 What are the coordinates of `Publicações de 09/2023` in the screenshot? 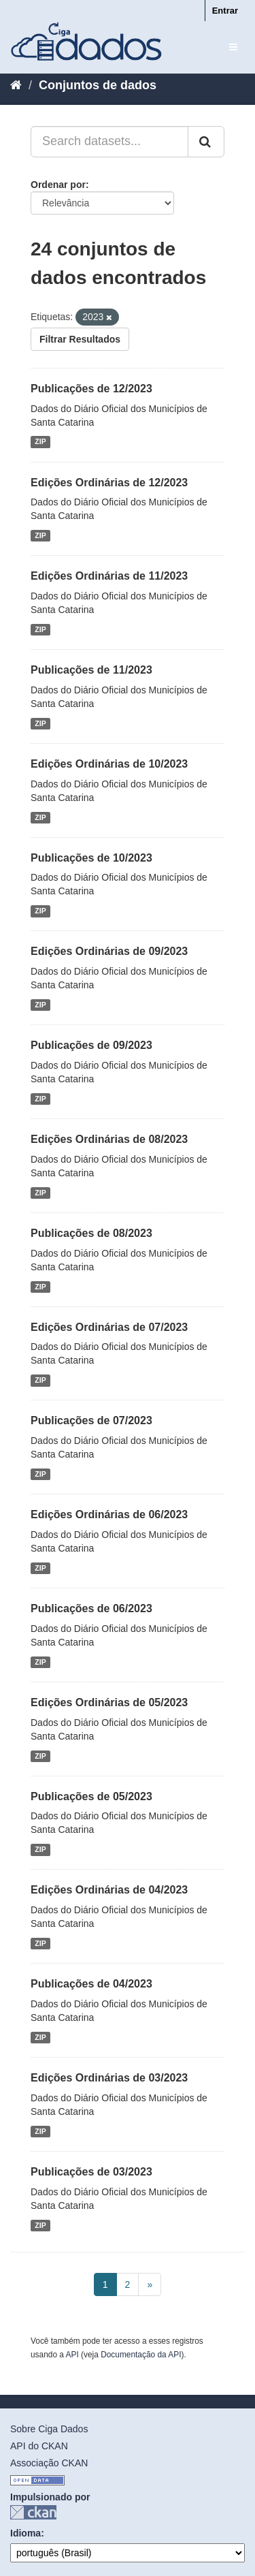 It's located at (91, 1045).